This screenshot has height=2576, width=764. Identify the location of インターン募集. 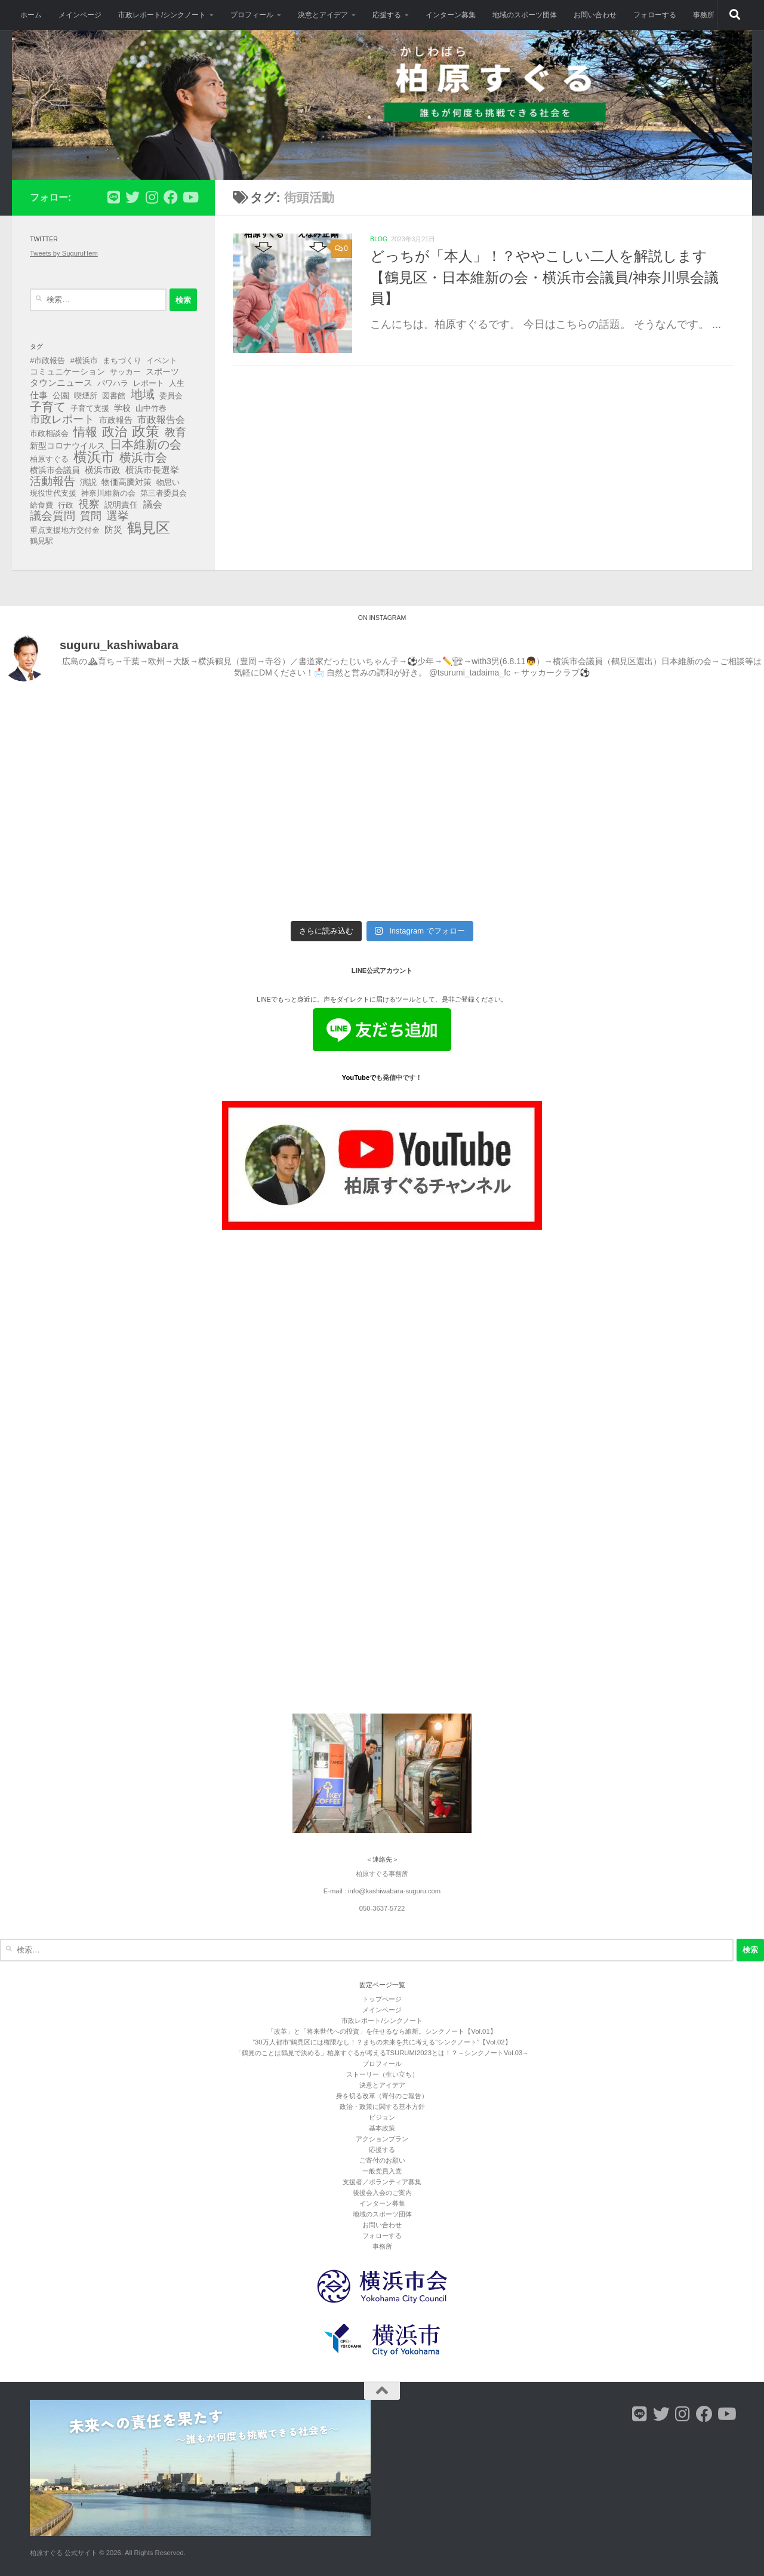
(451, 15).